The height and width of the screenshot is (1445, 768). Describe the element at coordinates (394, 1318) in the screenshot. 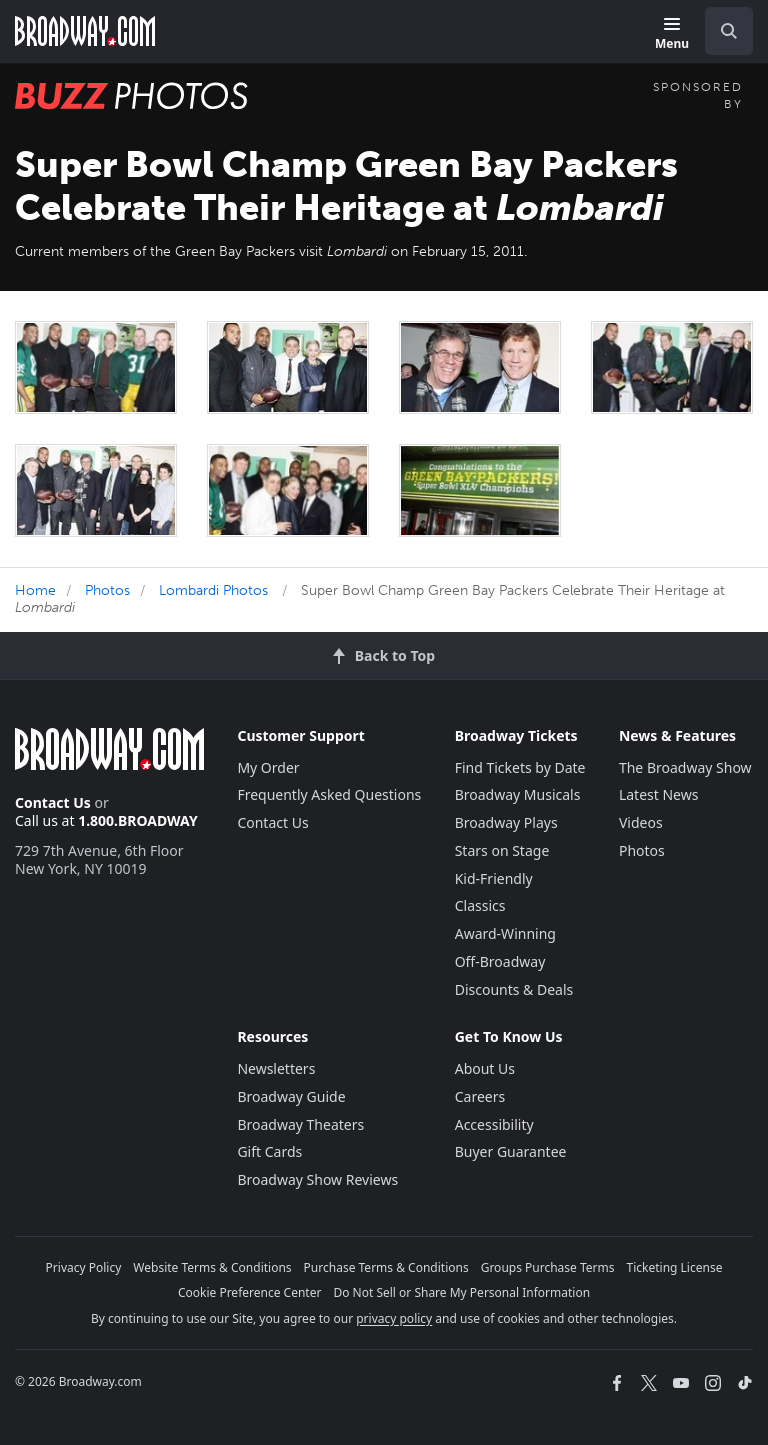

I see `privacy policy` at that location.